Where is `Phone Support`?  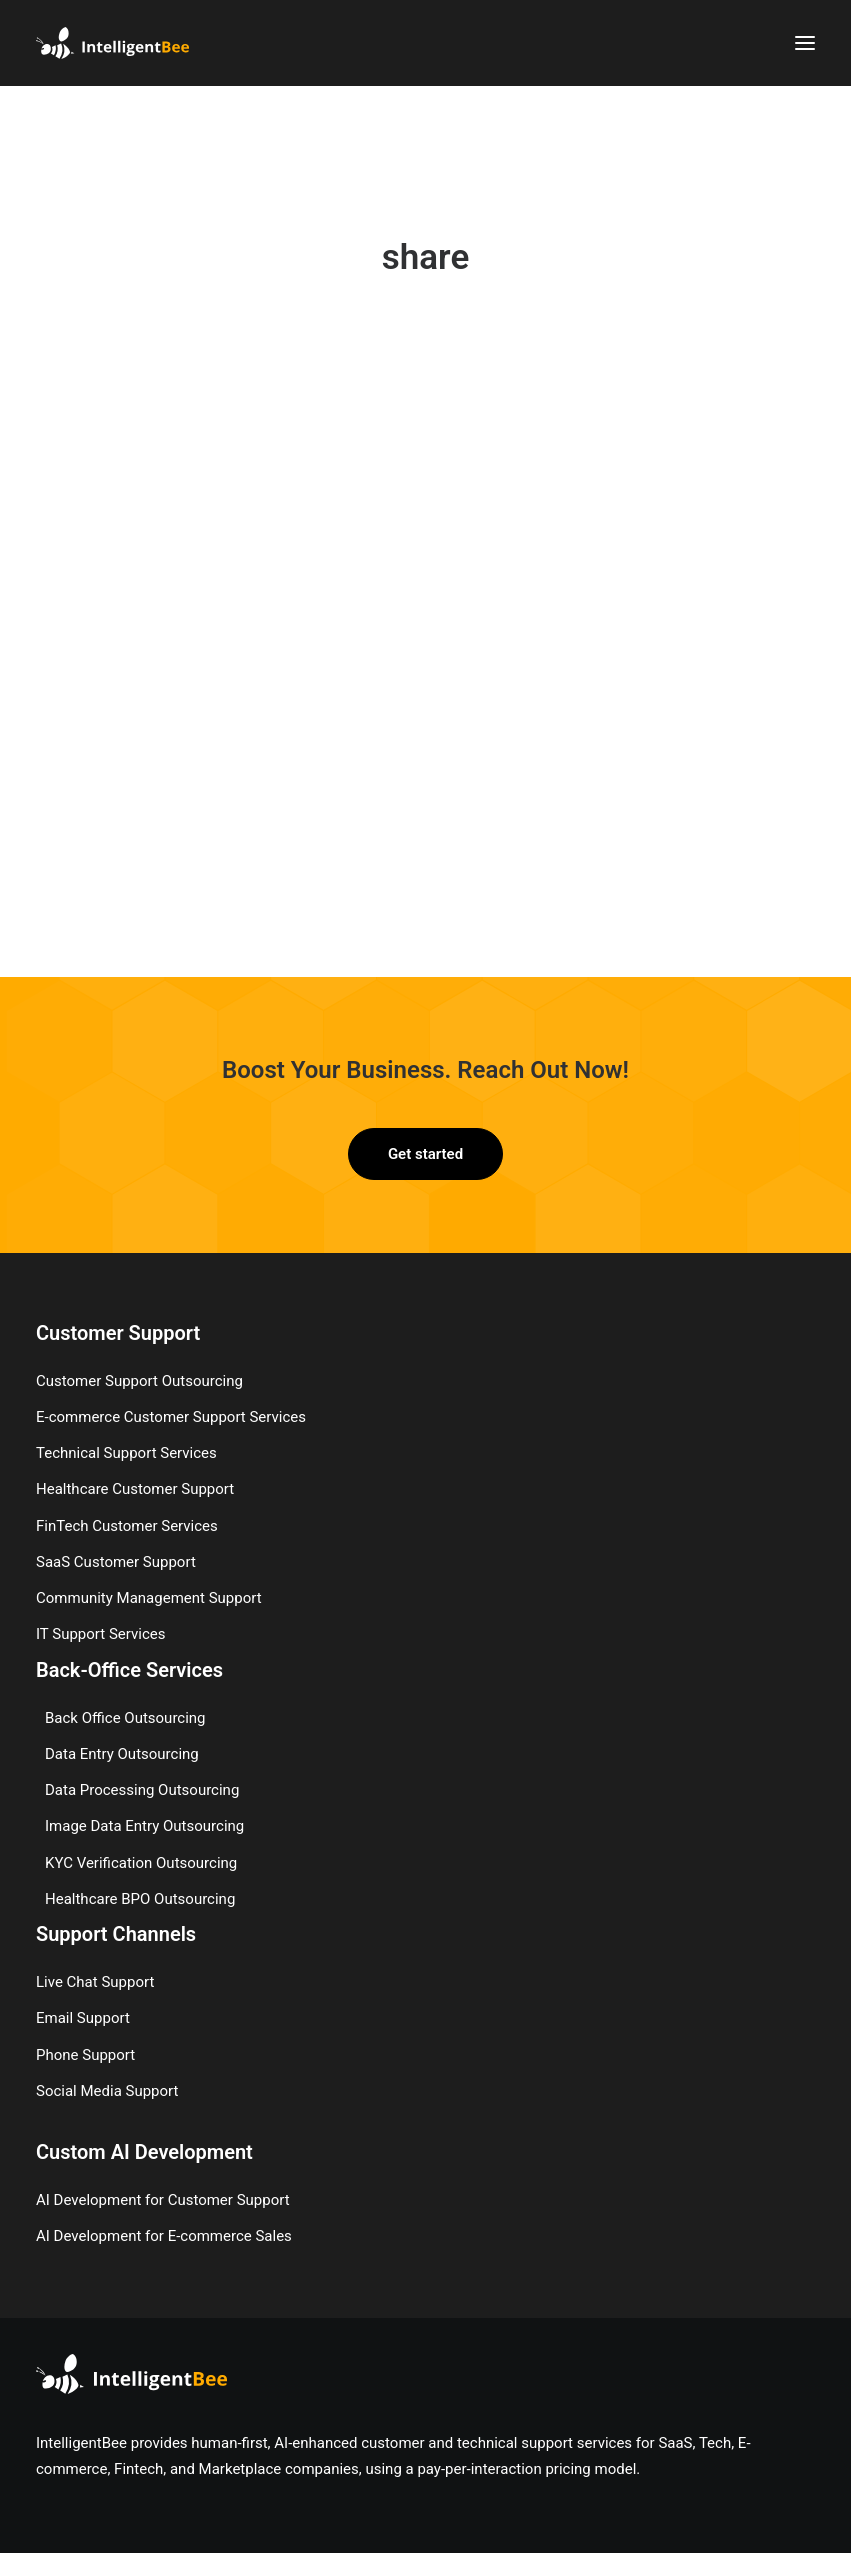 Phone Support is located at coordinates (85, 2054).